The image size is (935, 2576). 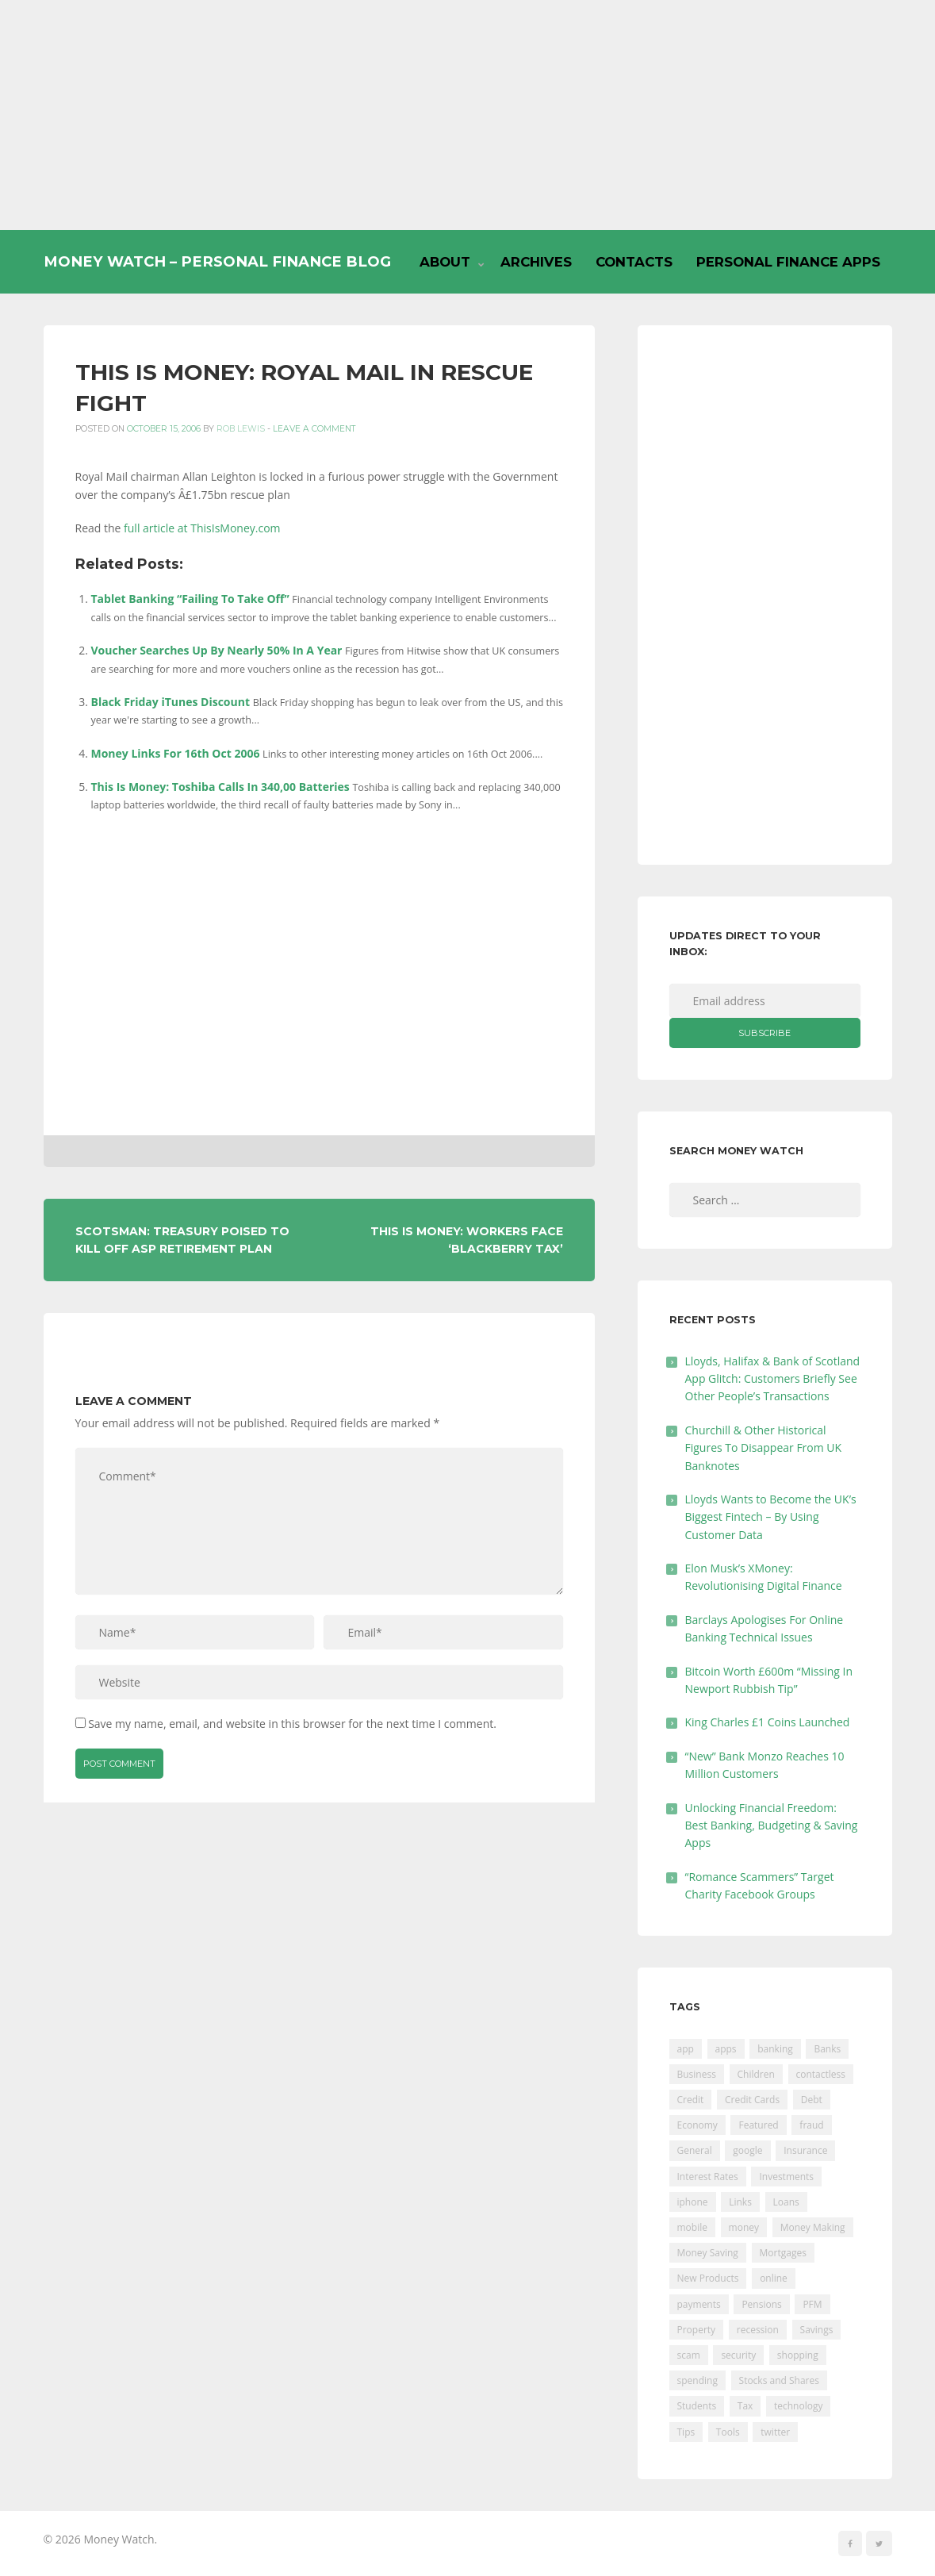 What do you see at coordinates (445, 262) in the screenshot?
I see `About` at bounding box center [445, 262].